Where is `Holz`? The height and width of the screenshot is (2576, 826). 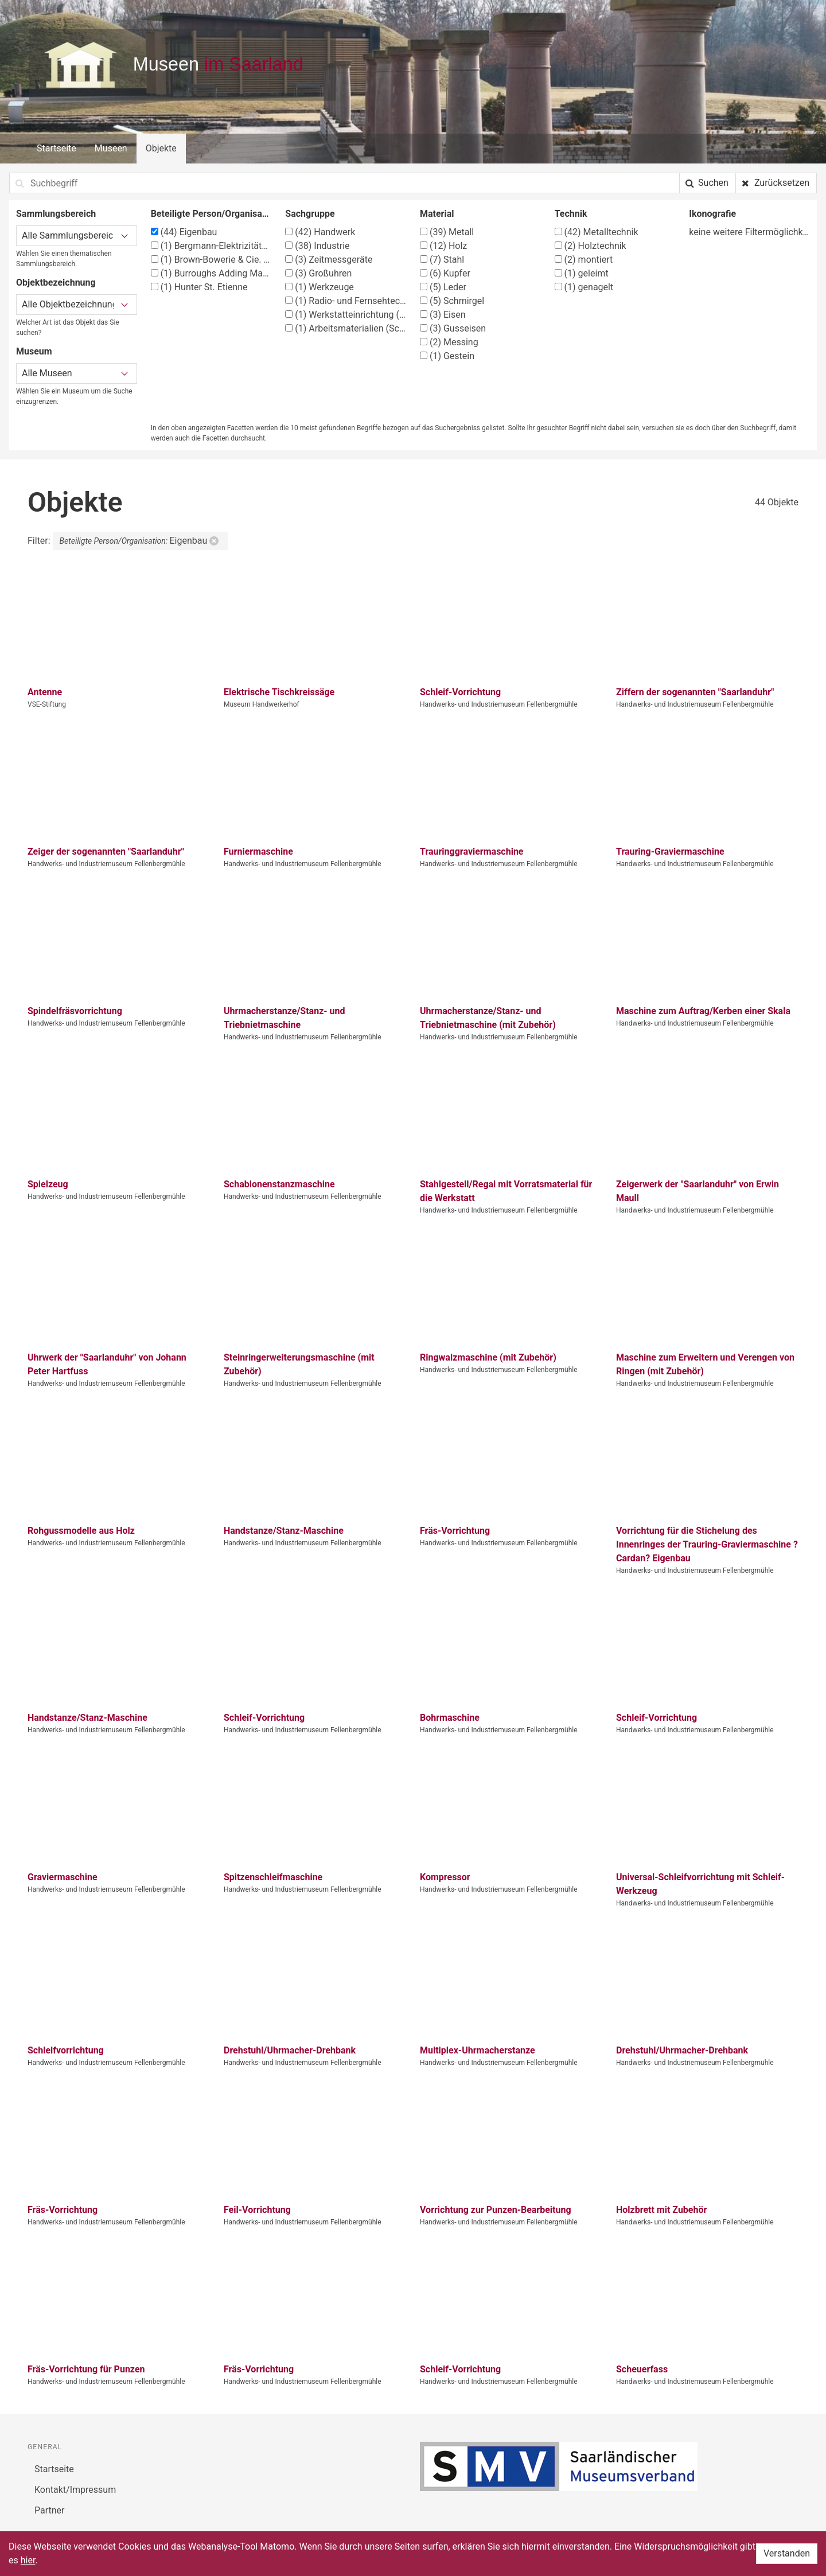
Holz is located at coordinates (443, 245).